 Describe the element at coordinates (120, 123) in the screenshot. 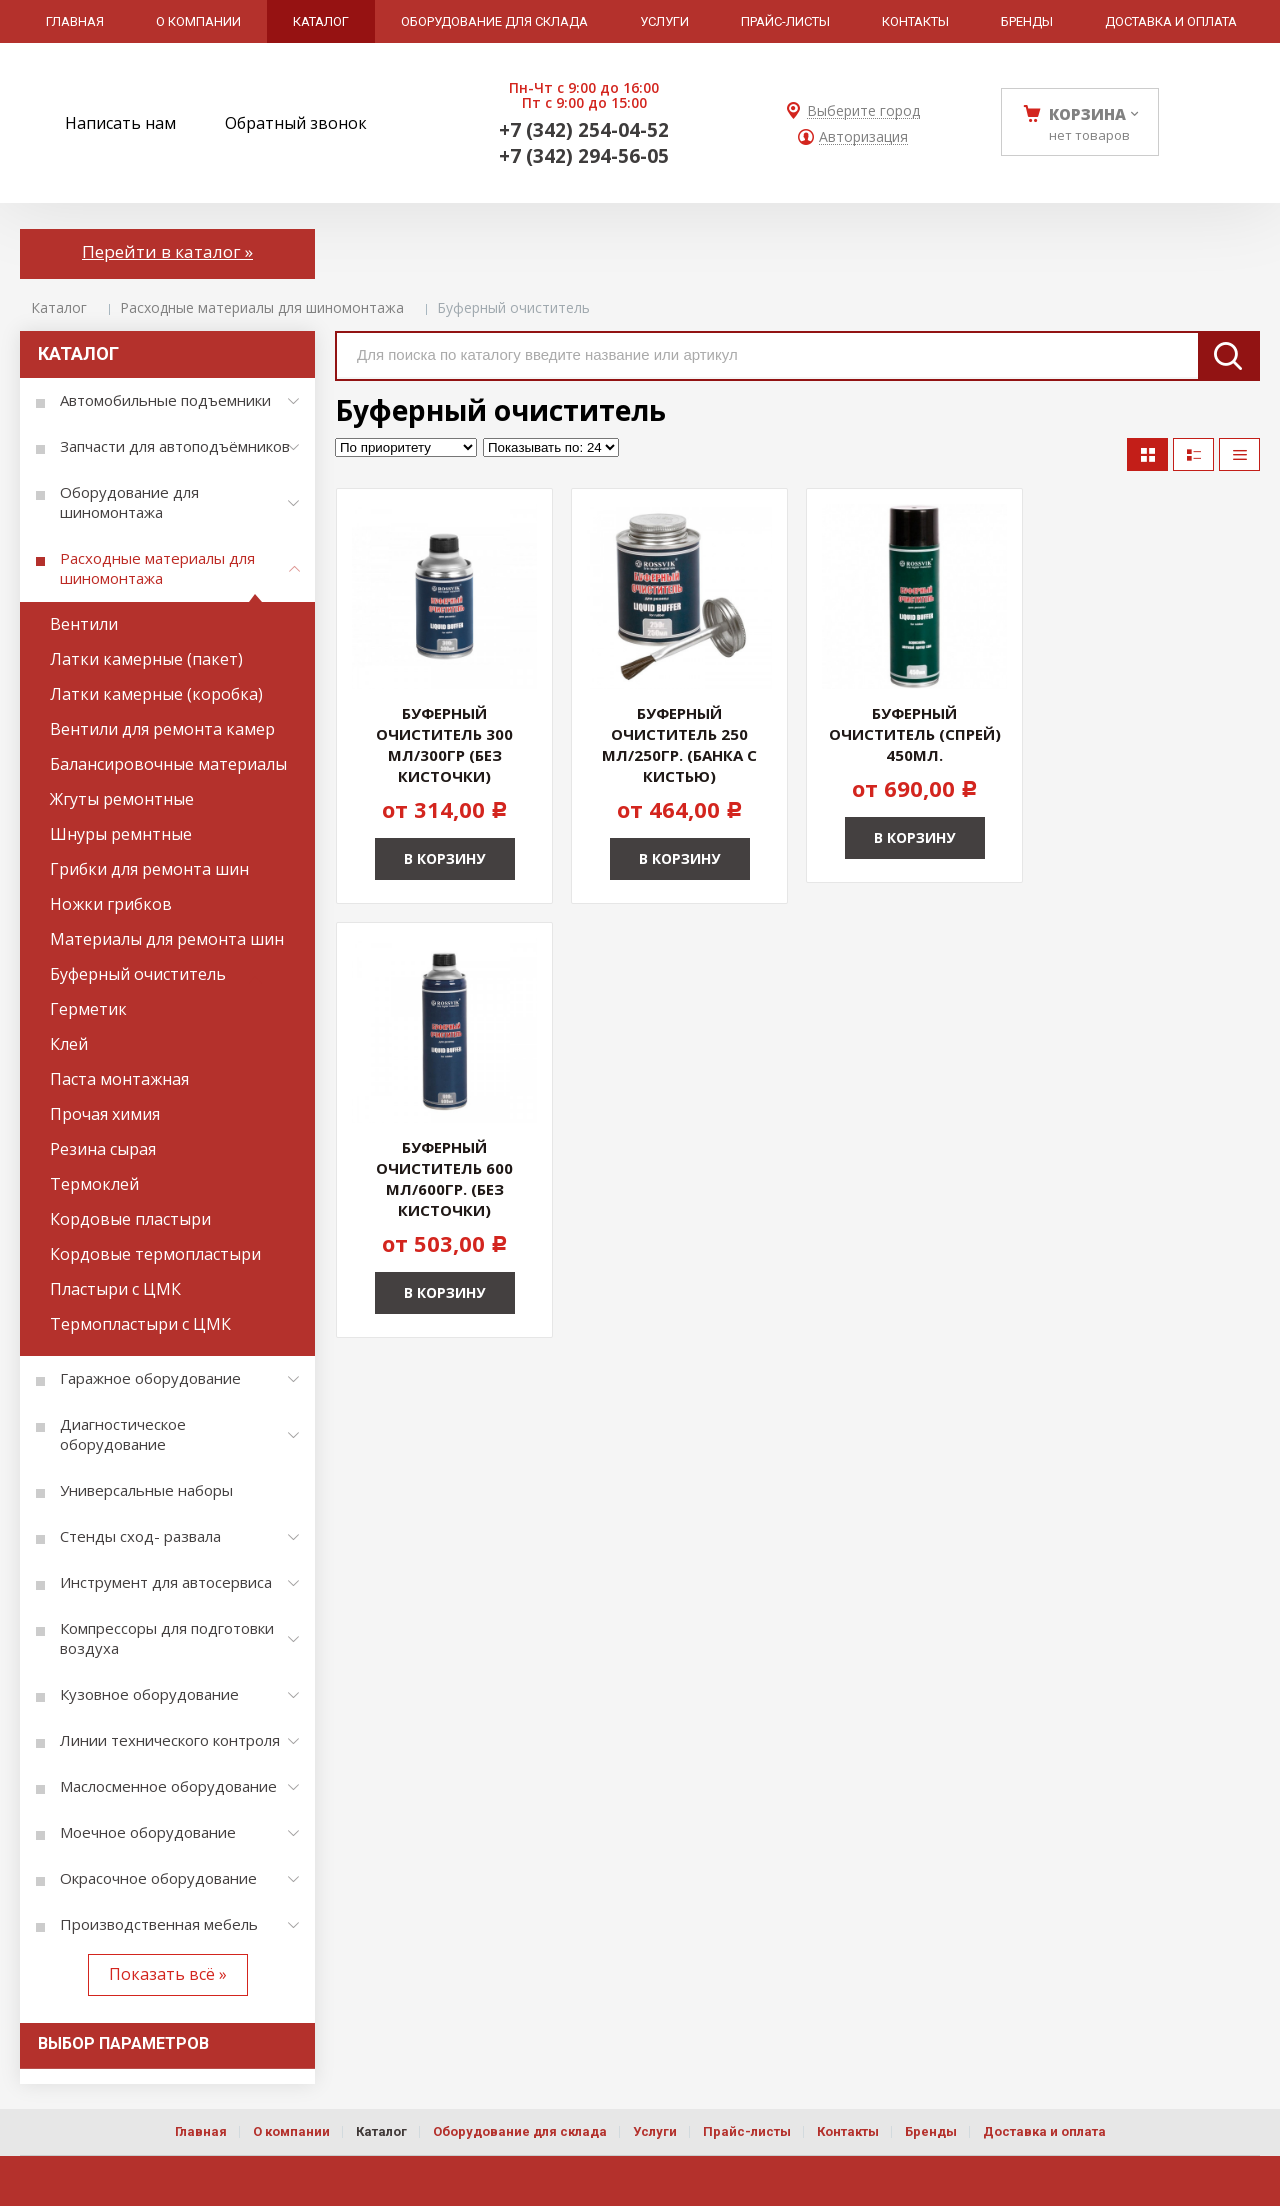

I see `Написать нам` at that location.